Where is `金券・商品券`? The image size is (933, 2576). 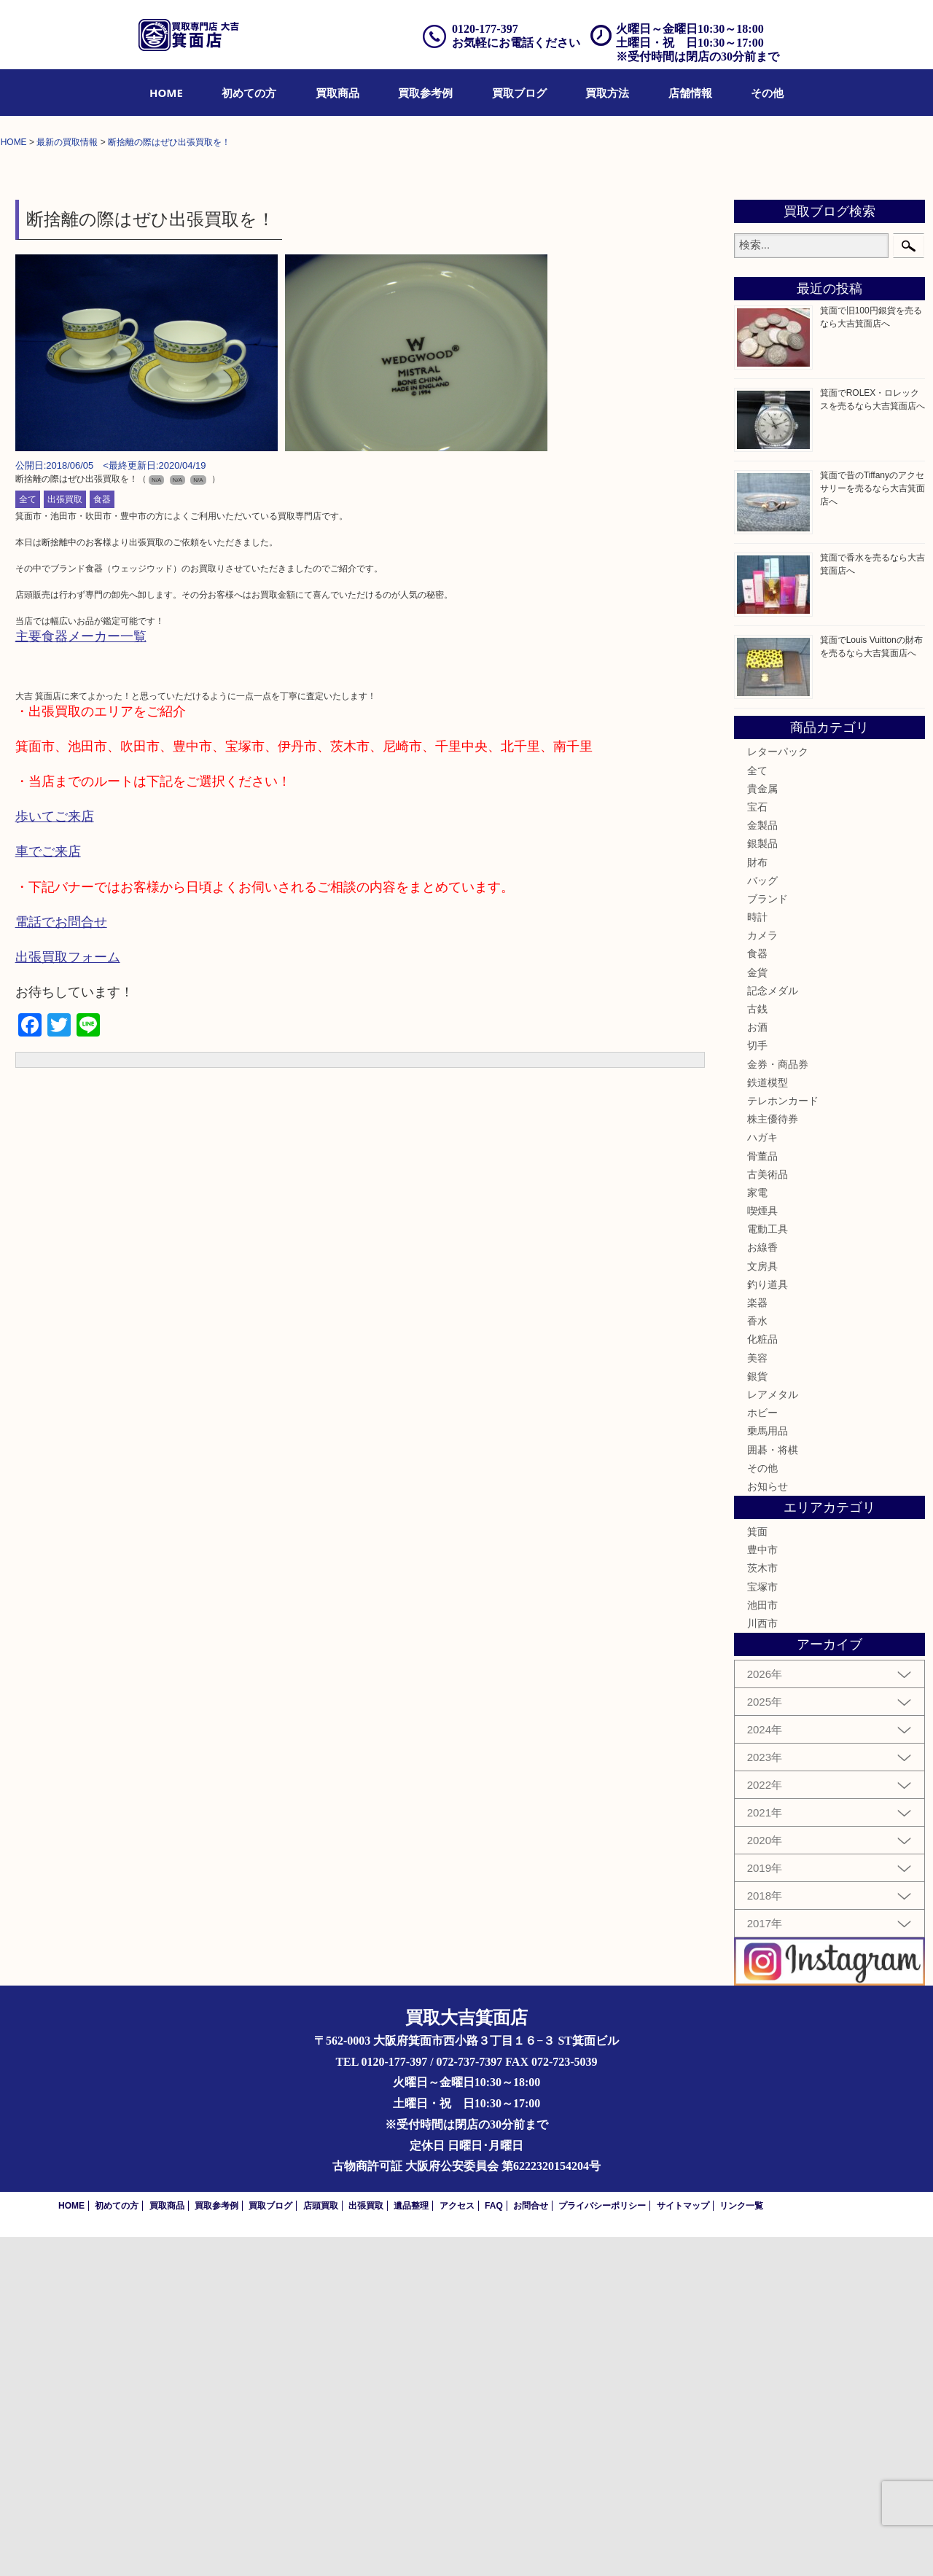
金券・商品券 is located at coordinates (777, 1402).